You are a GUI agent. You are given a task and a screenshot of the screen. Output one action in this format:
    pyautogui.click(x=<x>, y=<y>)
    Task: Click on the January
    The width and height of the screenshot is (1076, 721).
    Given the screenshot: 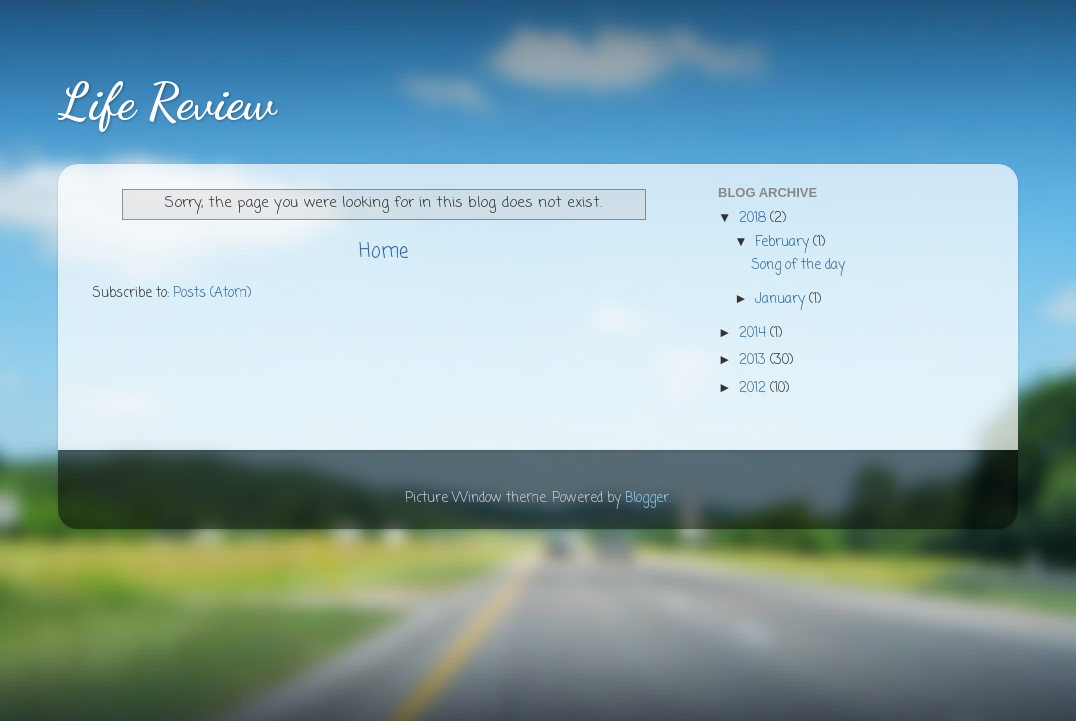 What is the action you would take?
    pyautogui.click(x=782, y=299)
    